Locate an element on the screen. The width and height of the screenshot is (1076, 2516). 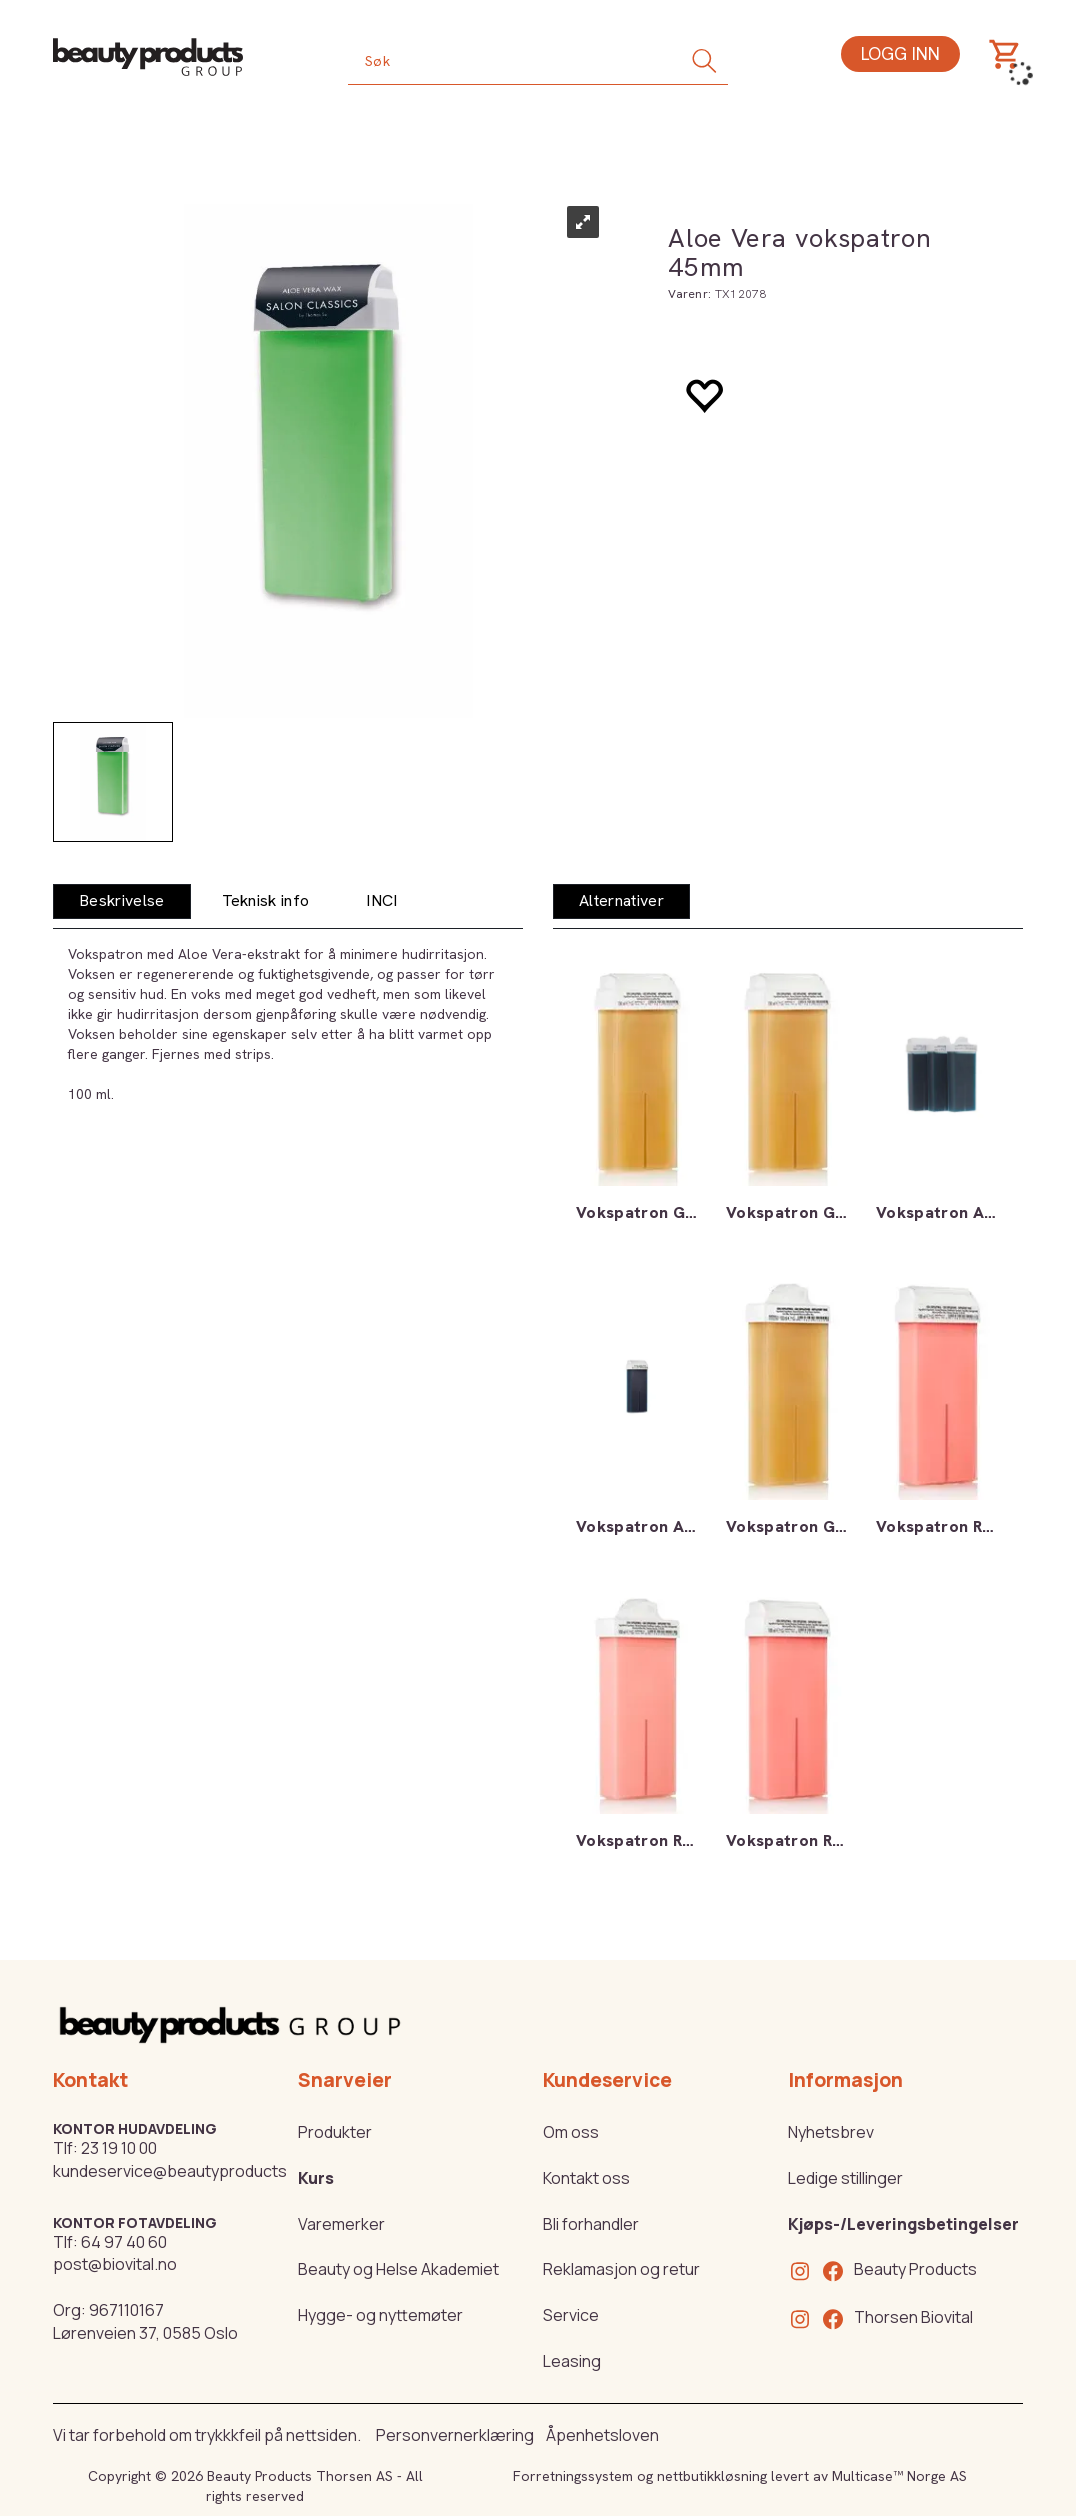
Beauty og Helse Akademiet is located at coordinates (398, 2269).